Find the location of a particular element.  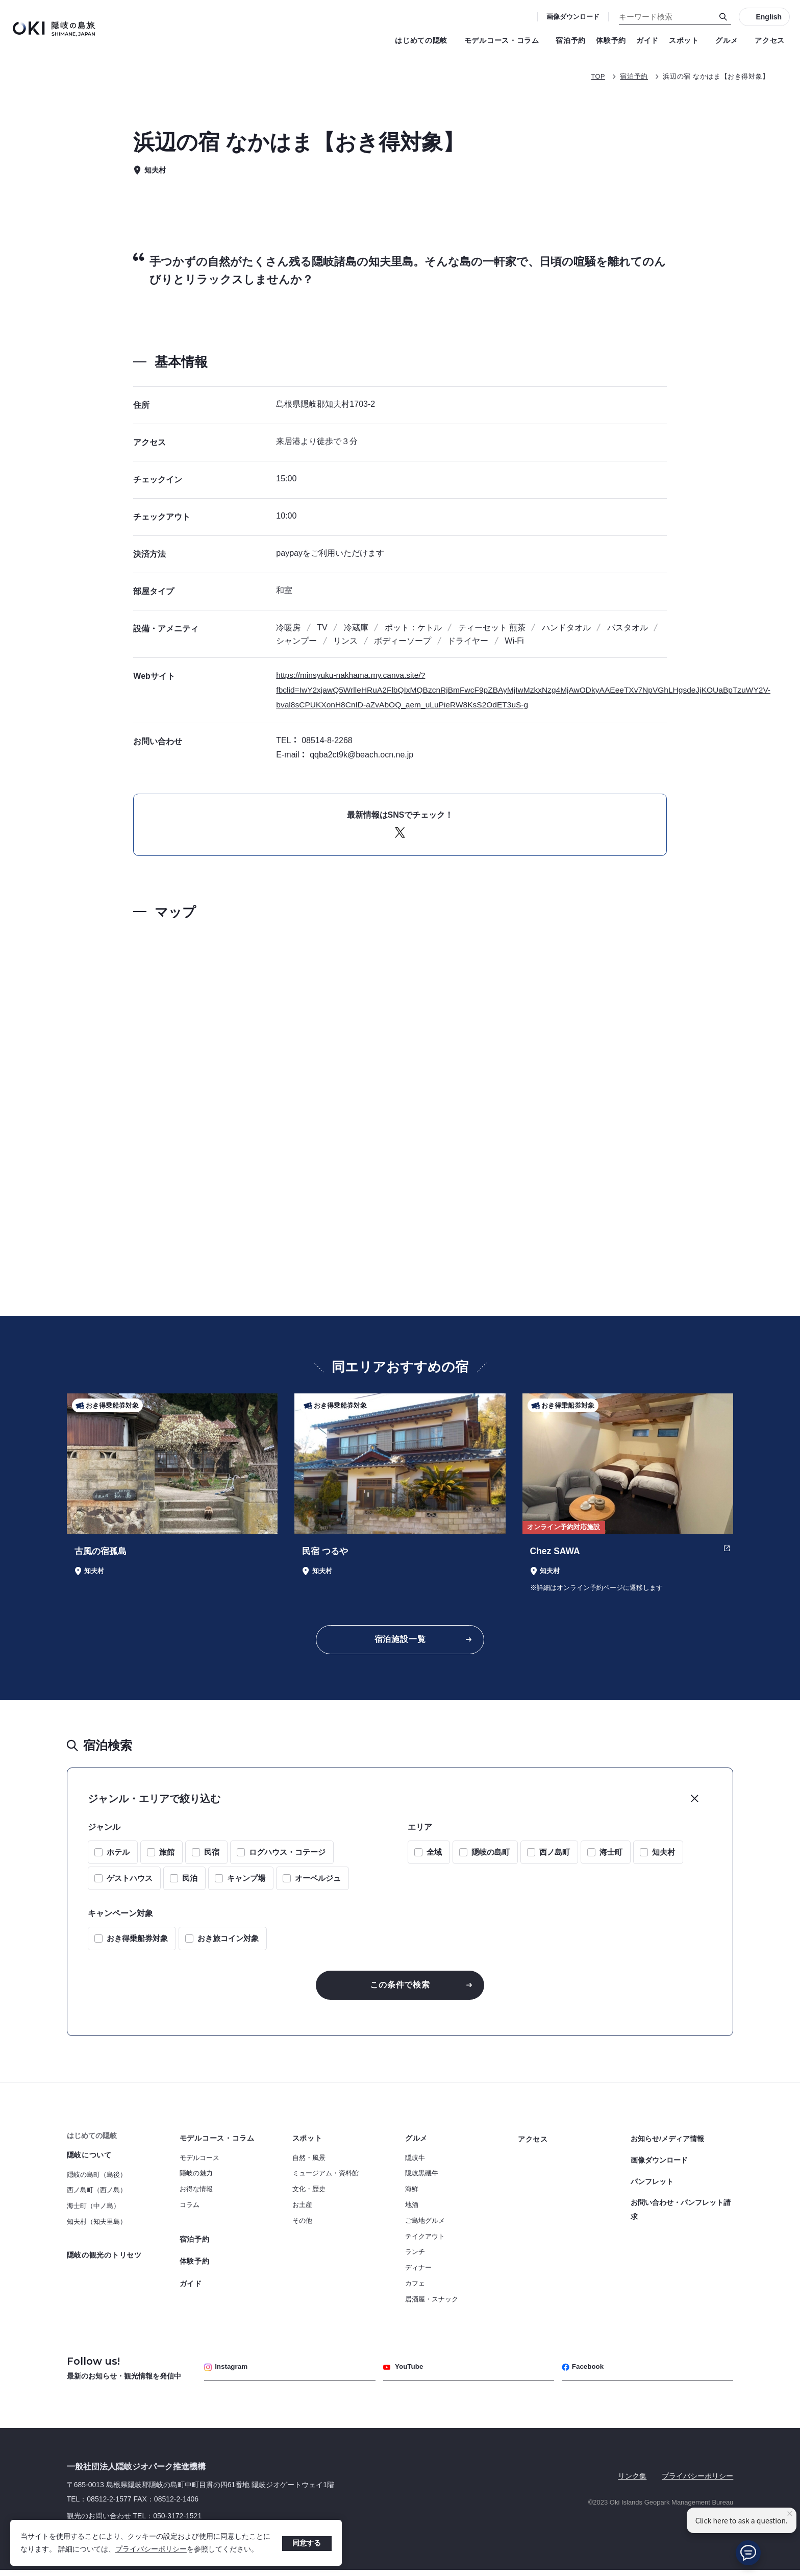

プライバシーポリシー is located at coordinates (151, 2549).